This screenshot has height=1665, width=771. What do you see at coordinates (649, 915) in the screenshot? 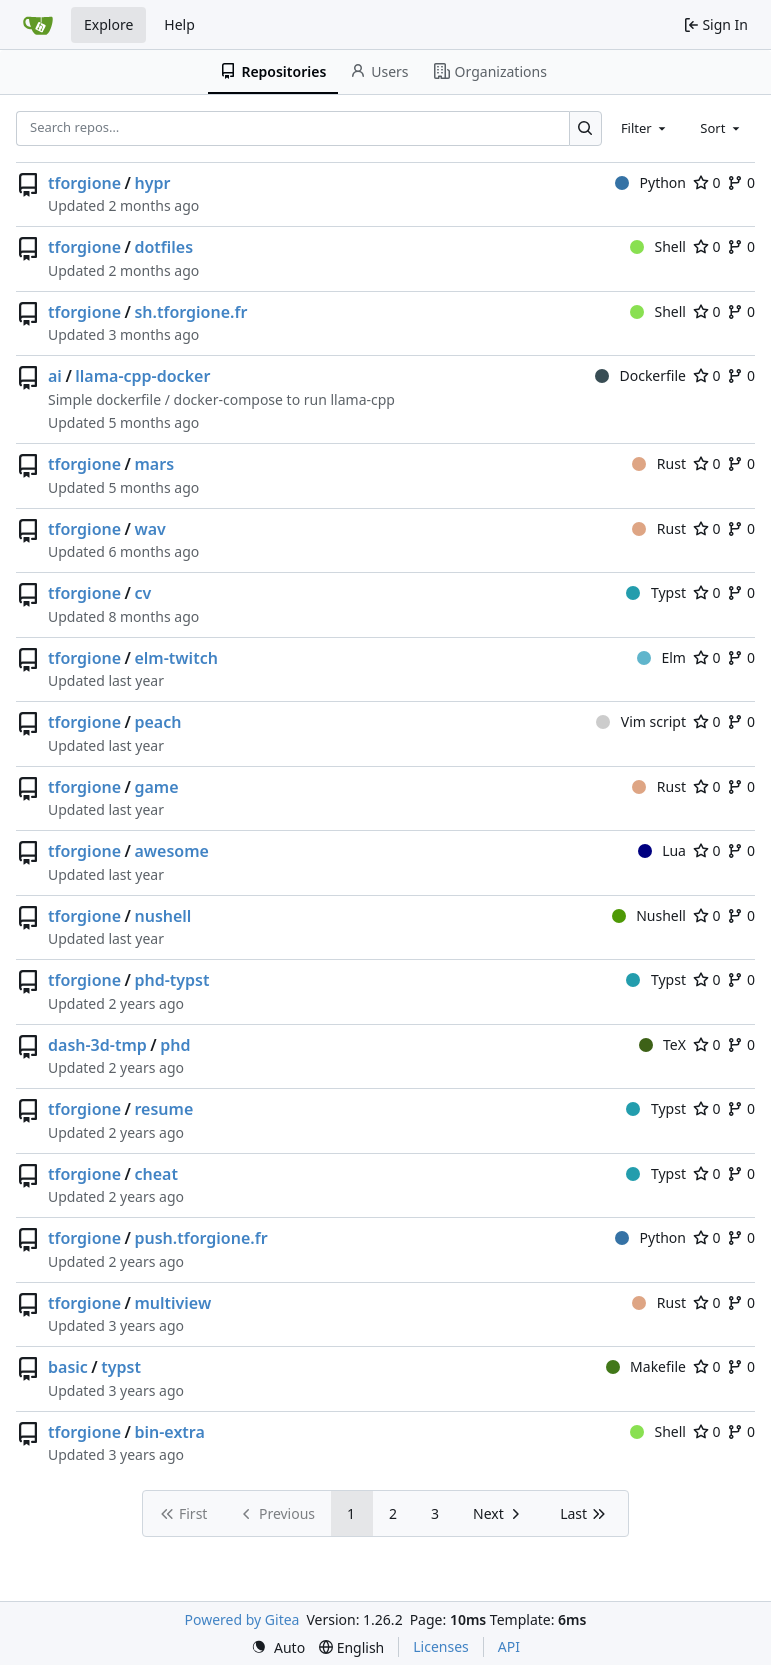
I see `Nushell` at bounding box center [649, 915].